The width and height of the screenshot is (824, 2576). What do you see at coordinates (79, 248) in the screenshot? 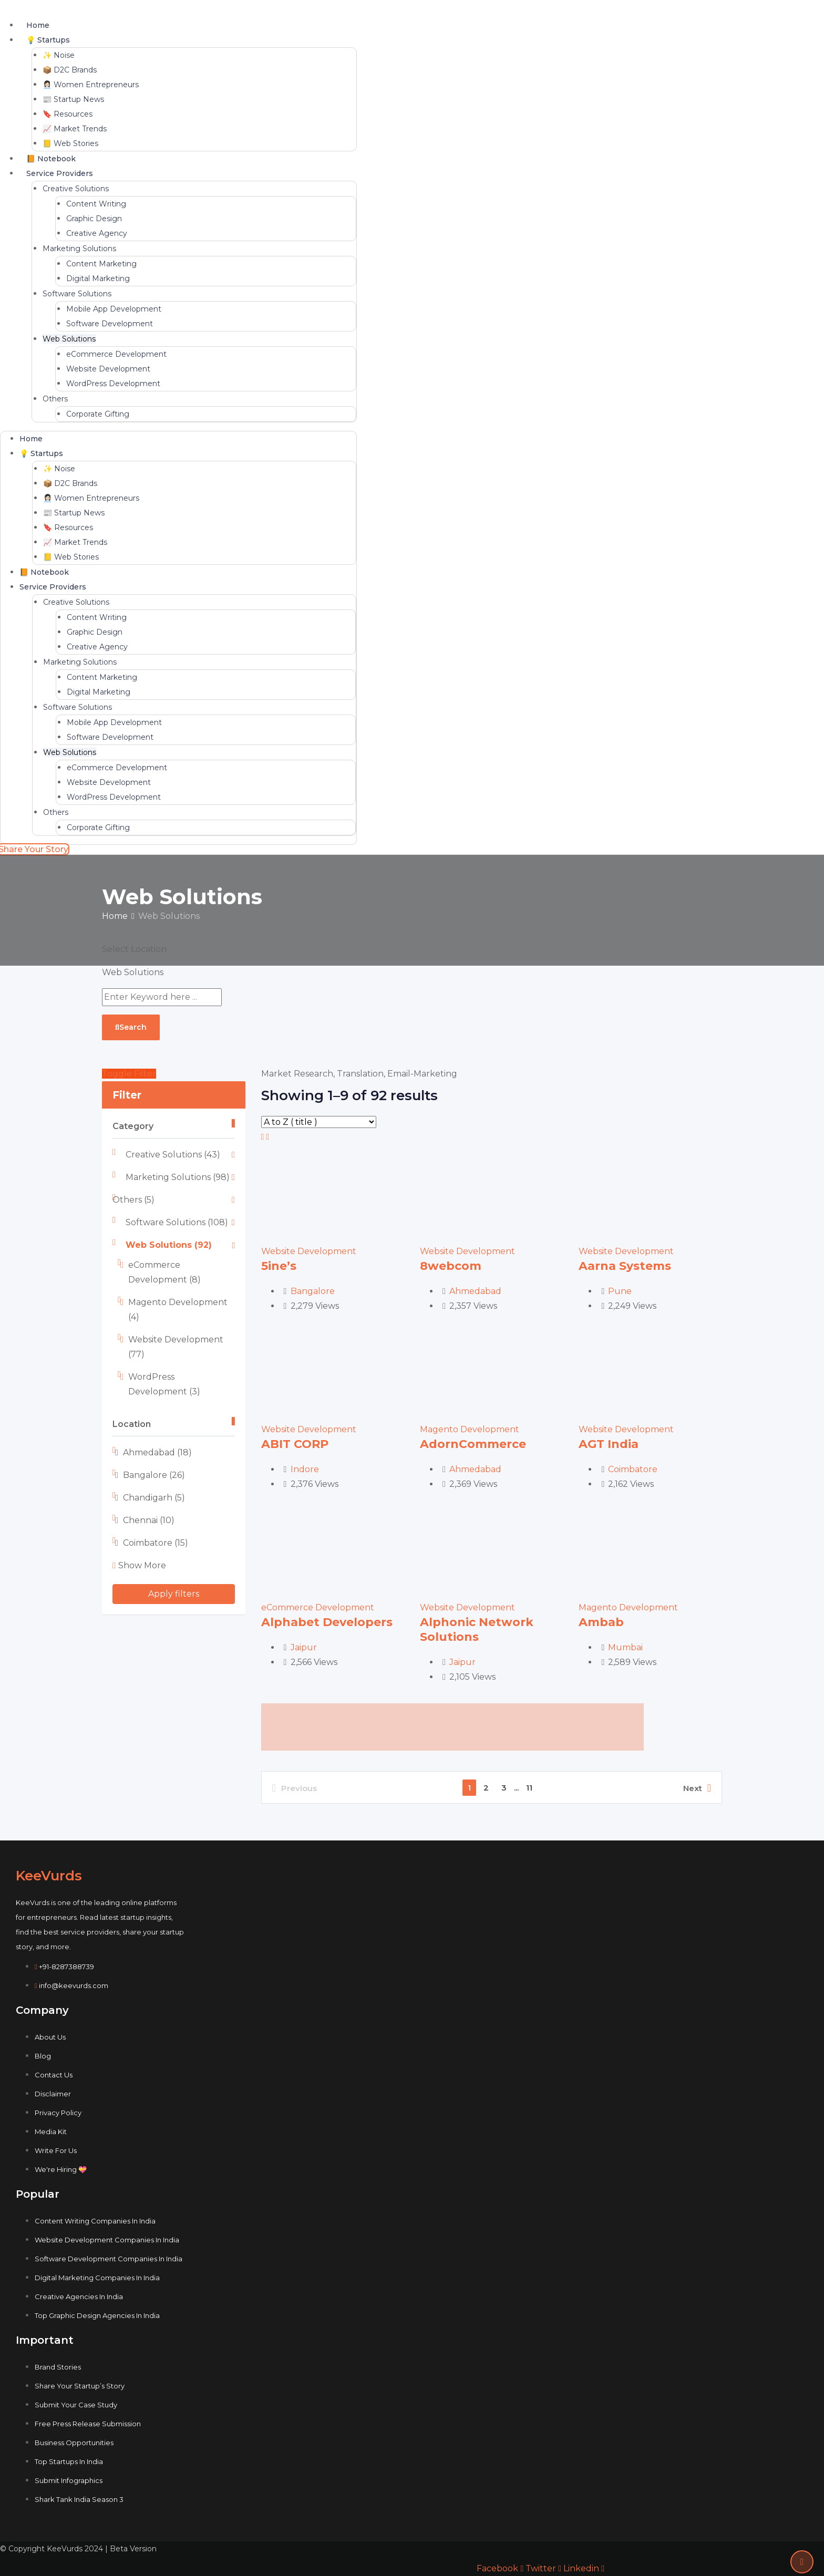
I see `Marketing Solutions` at bounding box center [79, 248].